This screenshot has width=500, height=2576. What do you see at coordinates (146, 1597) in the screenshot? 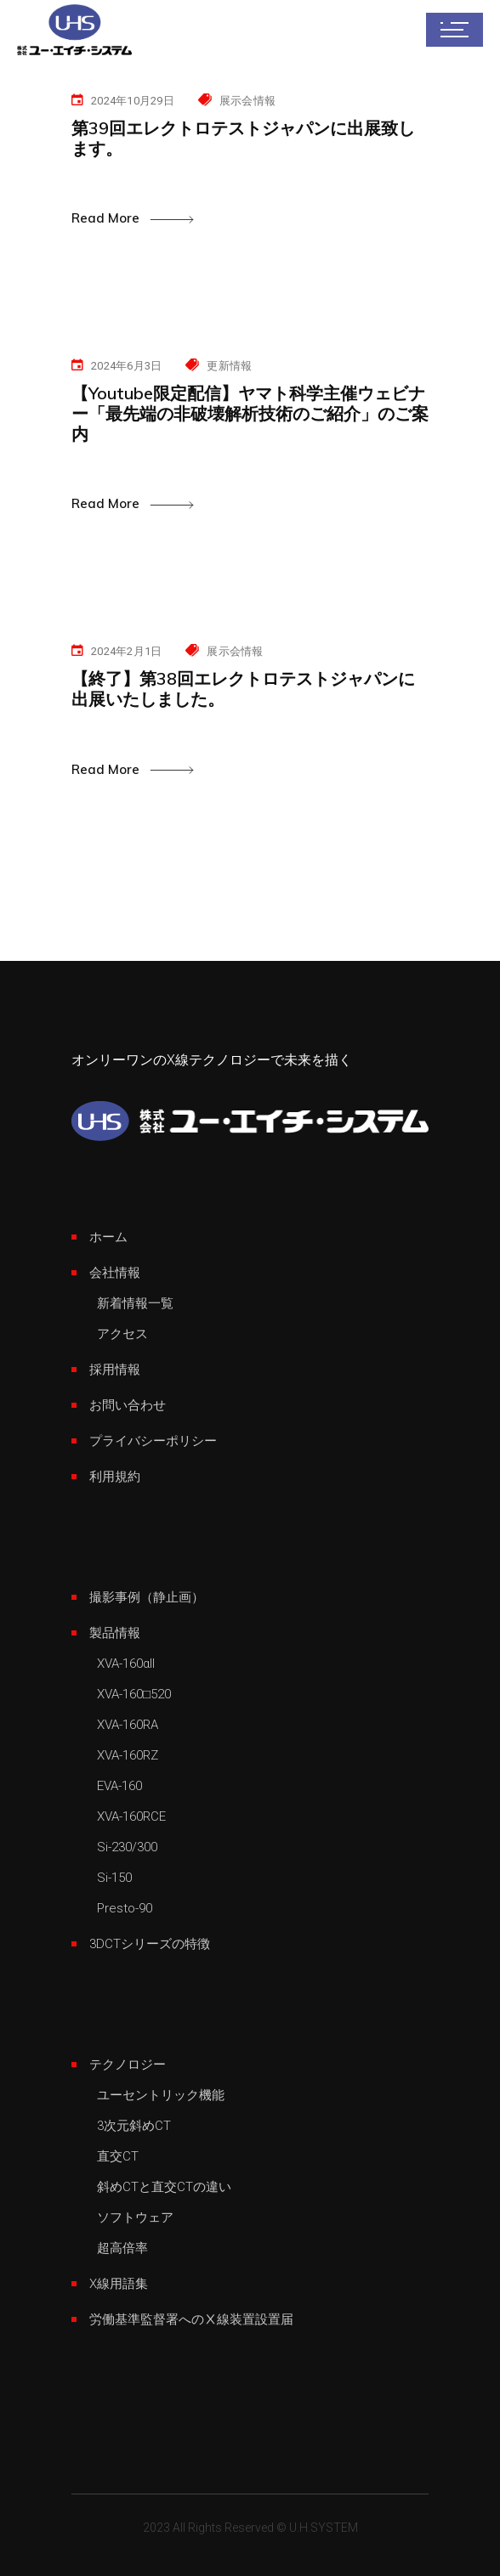
I see `撮影事例（静止画）` at bounding box center [146, 1597].